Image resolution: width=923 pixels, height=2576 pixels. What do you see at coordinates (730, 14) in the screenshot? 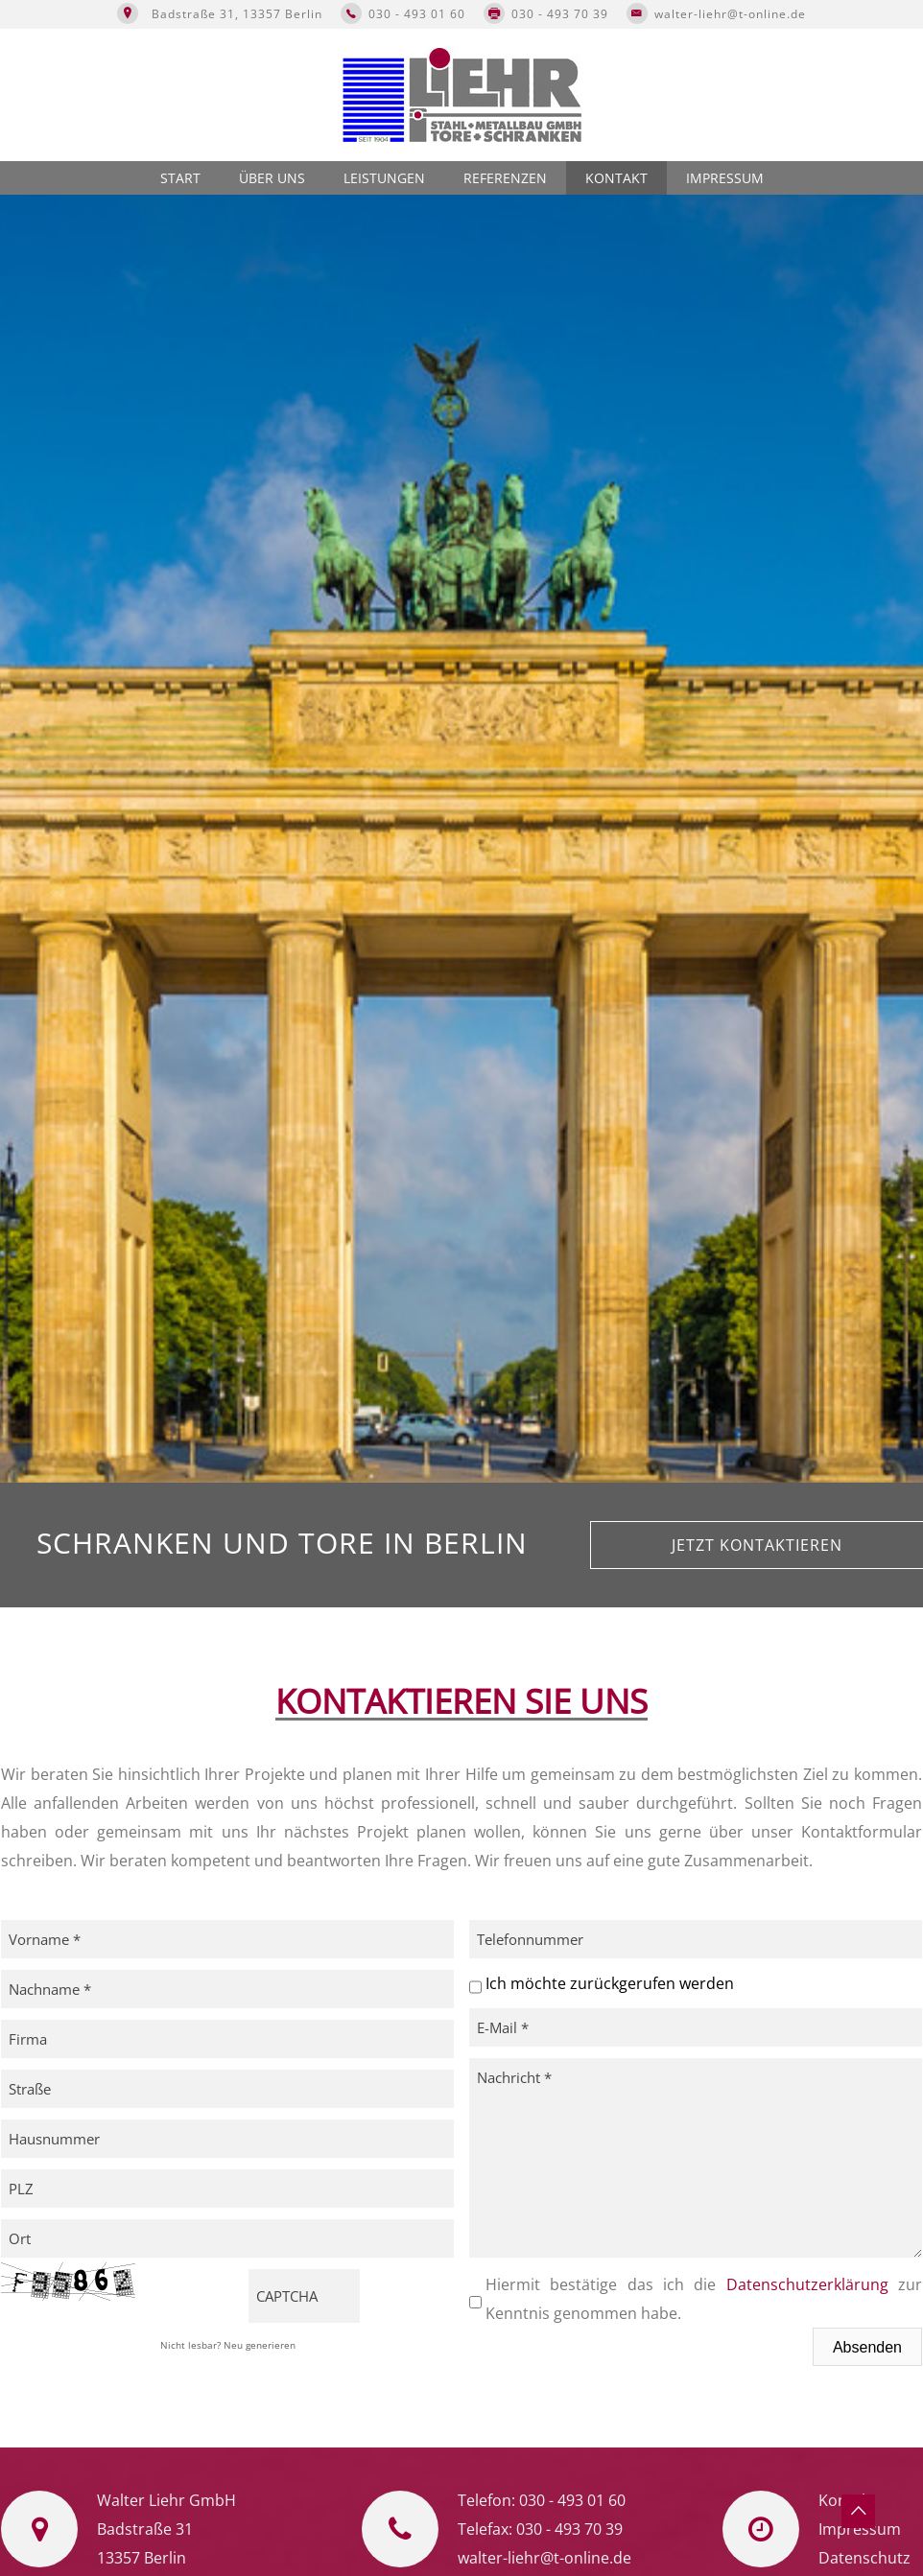
I see `walter-liehr@t-online.de` at bounding box center [730, 14].